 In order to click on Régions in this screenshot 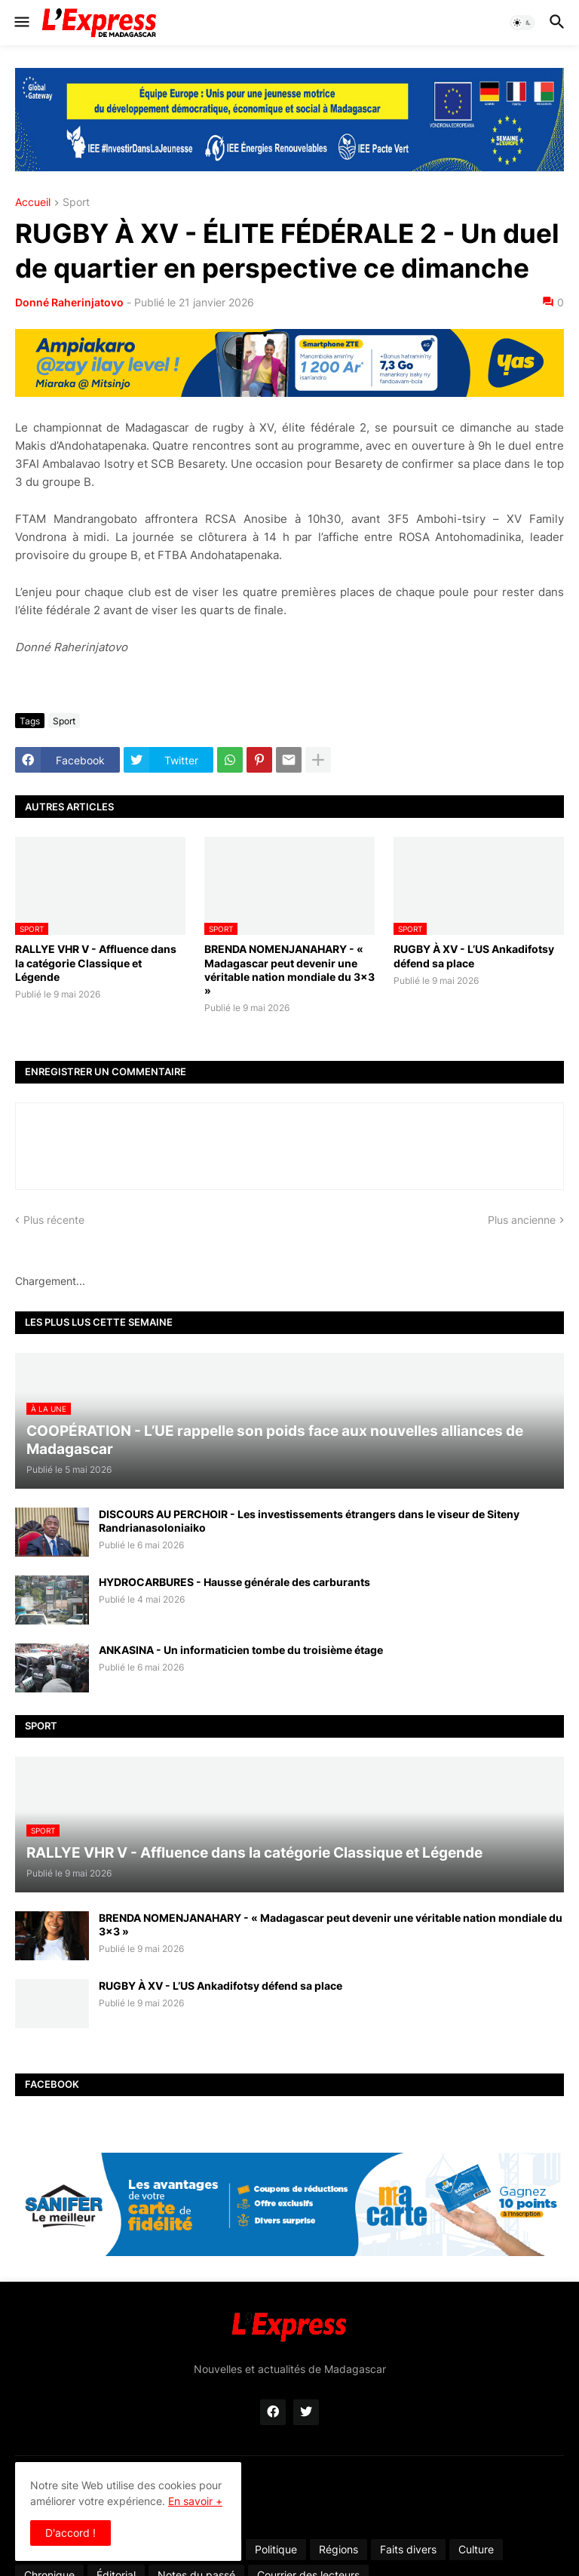, I will do `click(338, 2549)`.